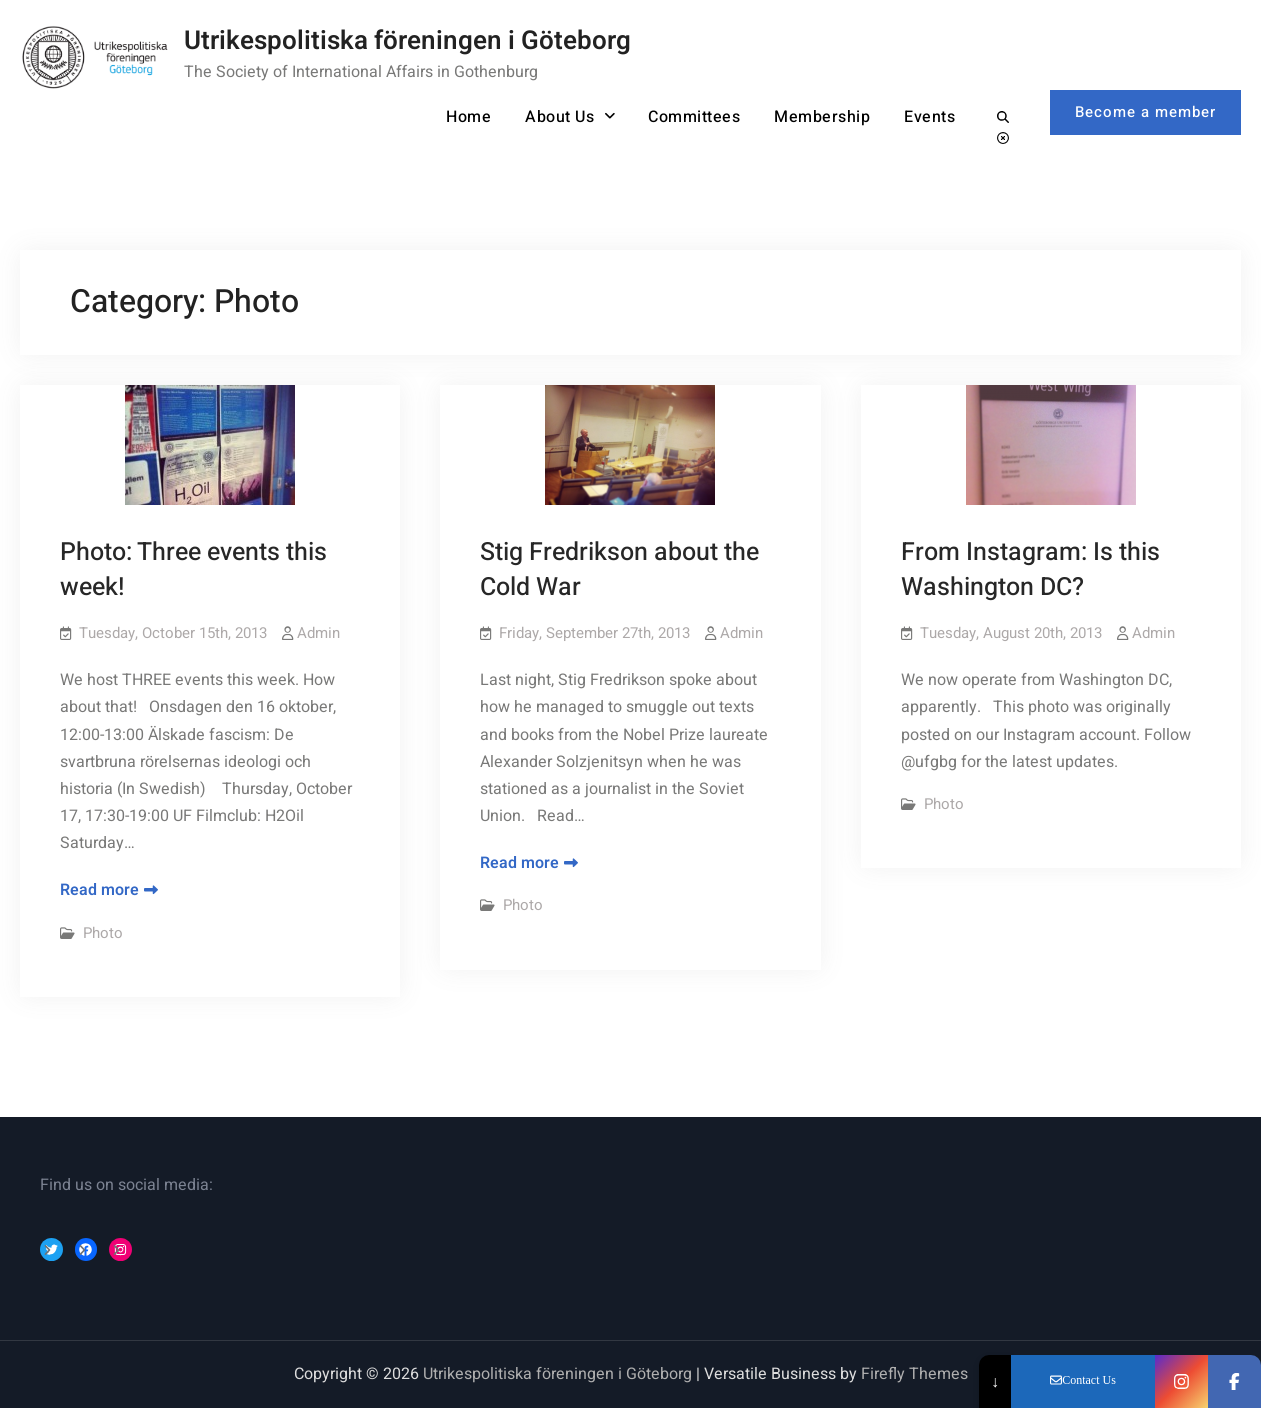 This screenshot has width=1261, height=1408. What do you see at coordinates (468, 117) in the screenshot?
I see `Home` at bounding box center [468, 117].